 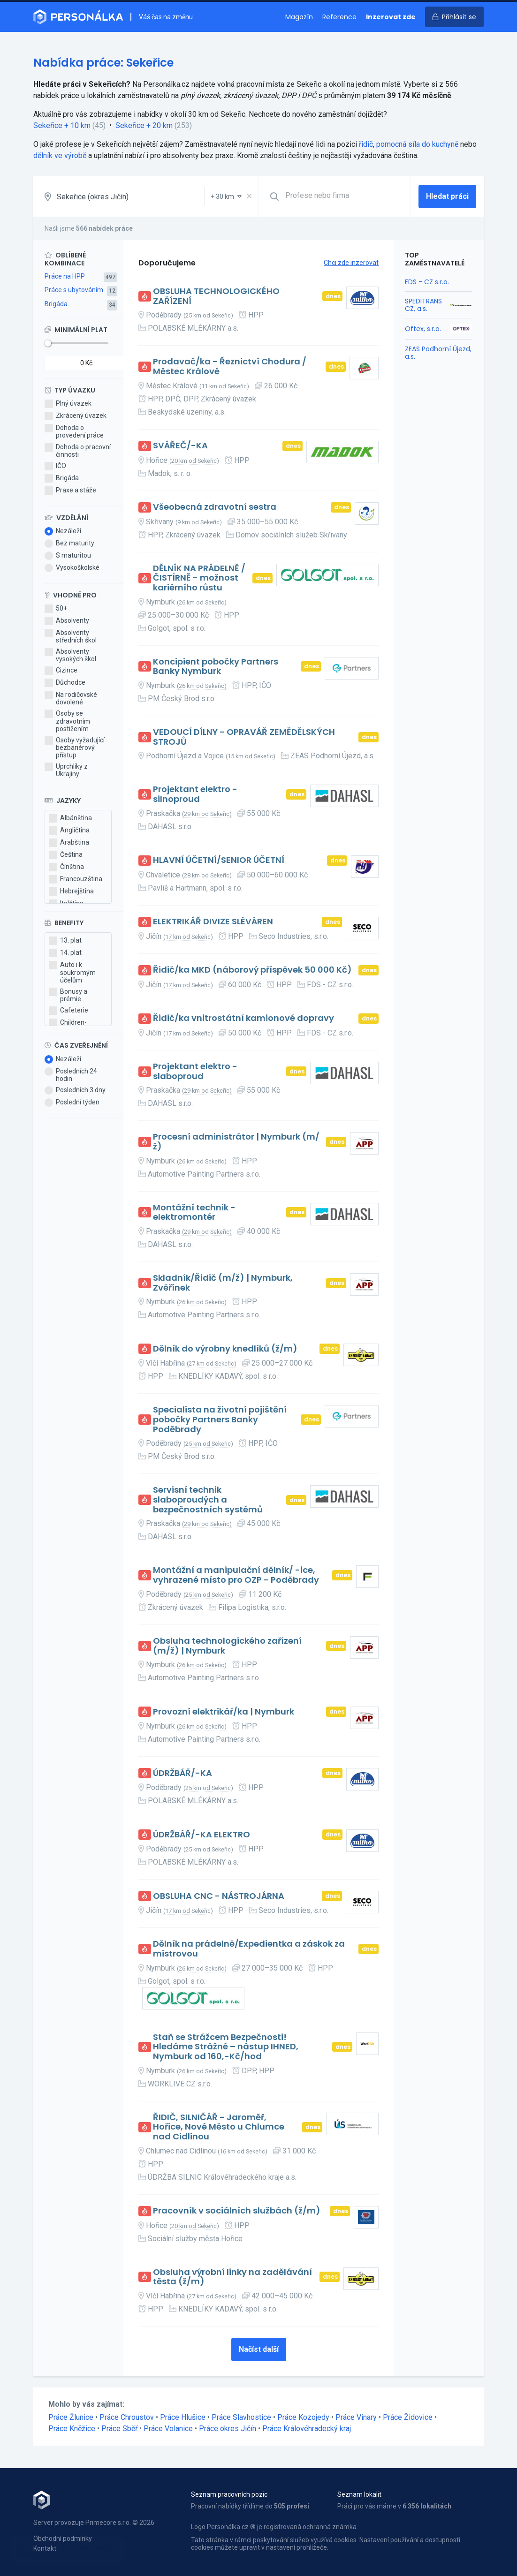 I want to click on ZEAS Podhorní Újezd, a.s., so click(x=438, y=352).